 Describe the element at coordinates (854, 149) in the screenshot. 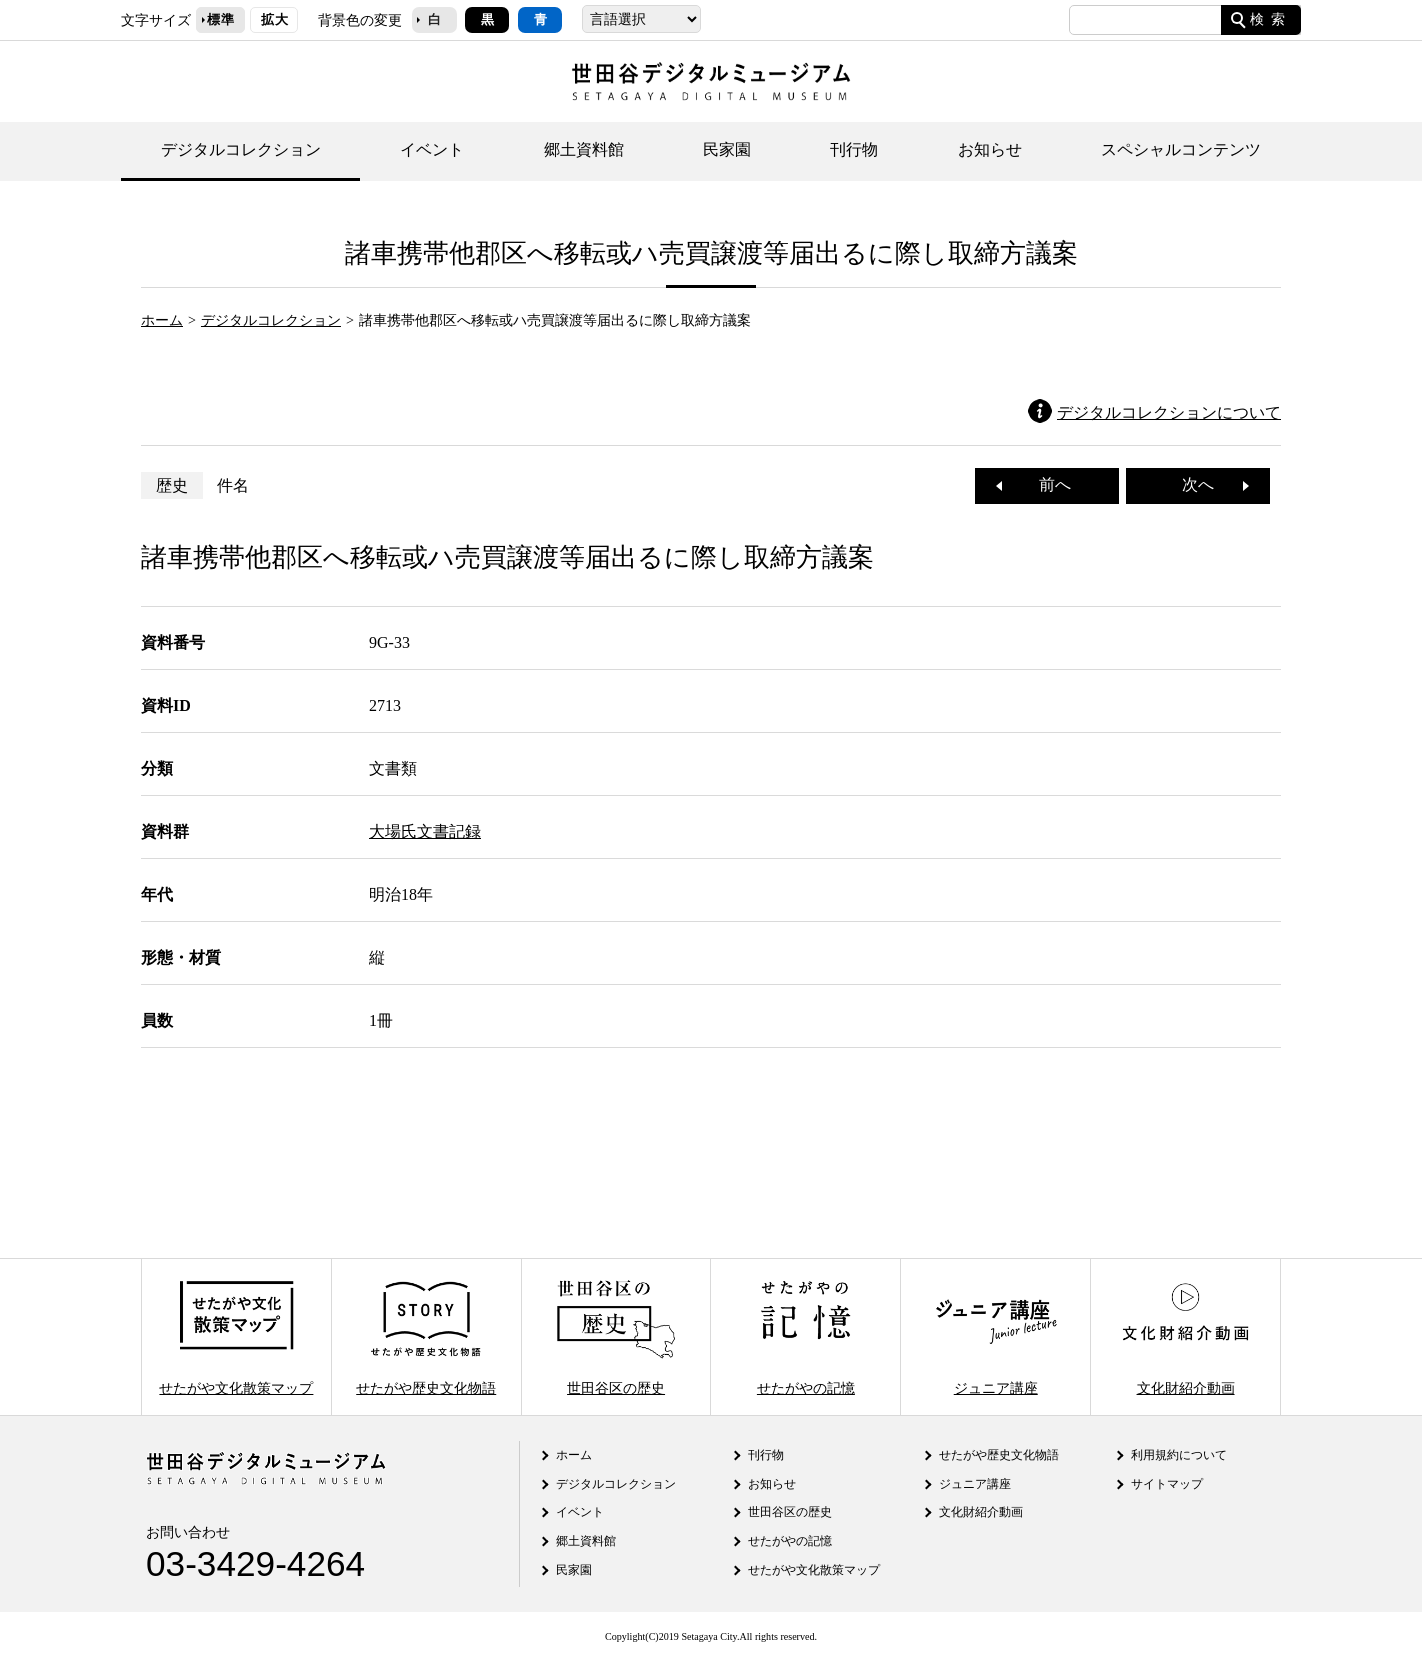

I see `刊行物` at that location.